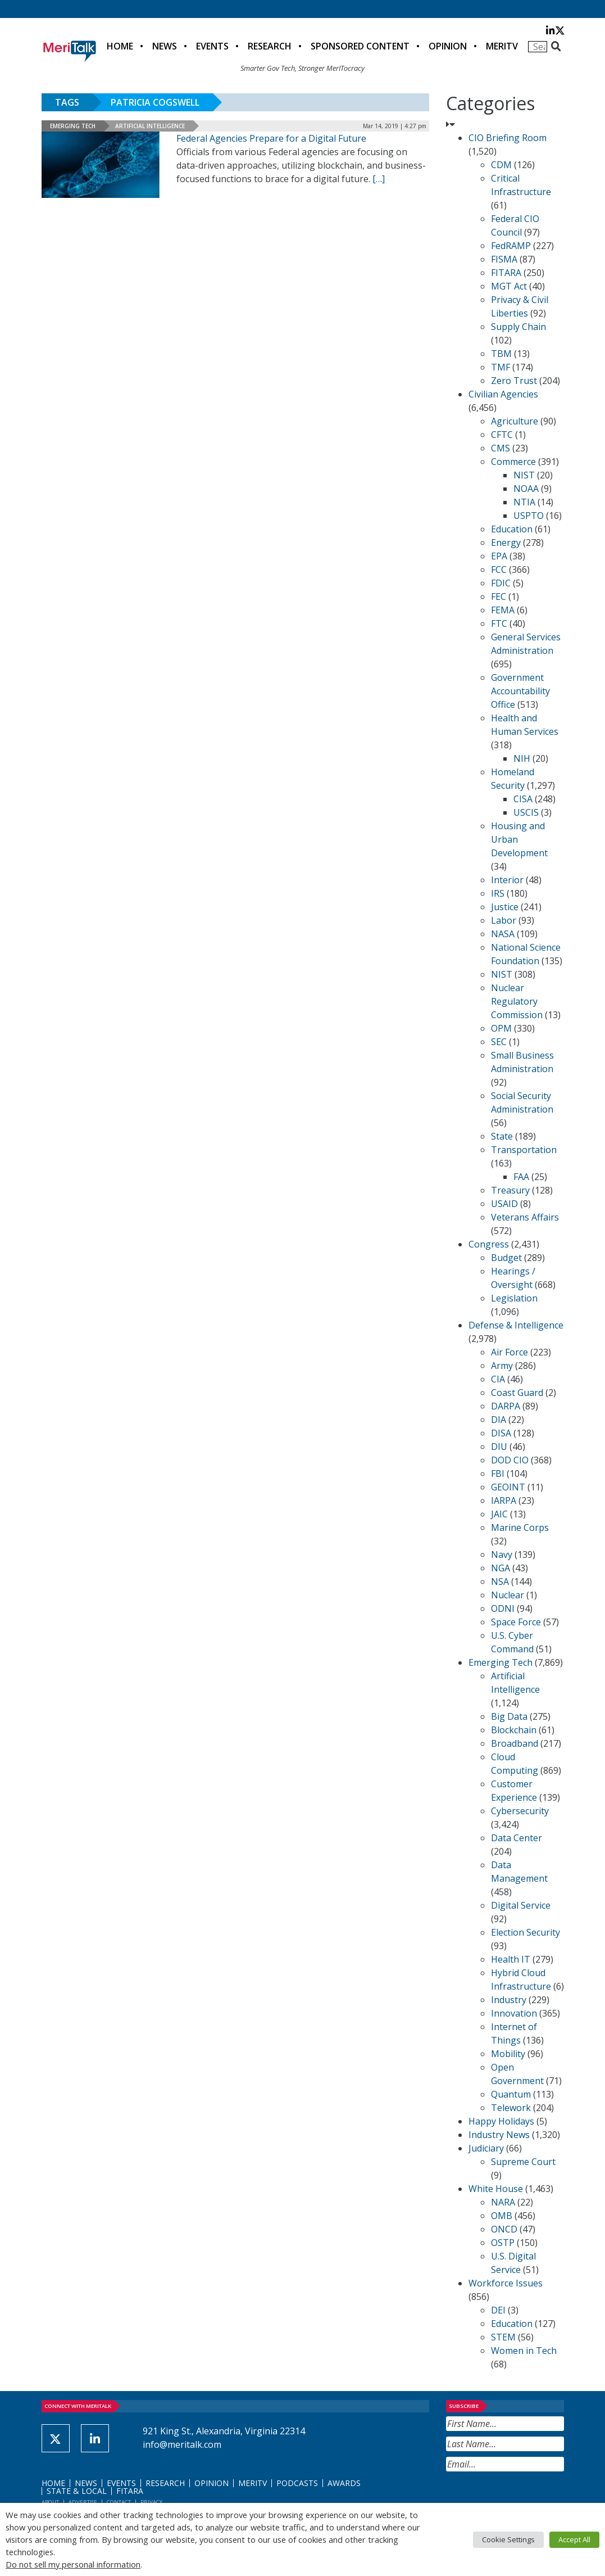 Image resolution: width=605 pixels, height=2576 pixels. What do you see at coordinates (502, 1136) in the screenshot?
I see `State` at bounding box center [502, 1136].